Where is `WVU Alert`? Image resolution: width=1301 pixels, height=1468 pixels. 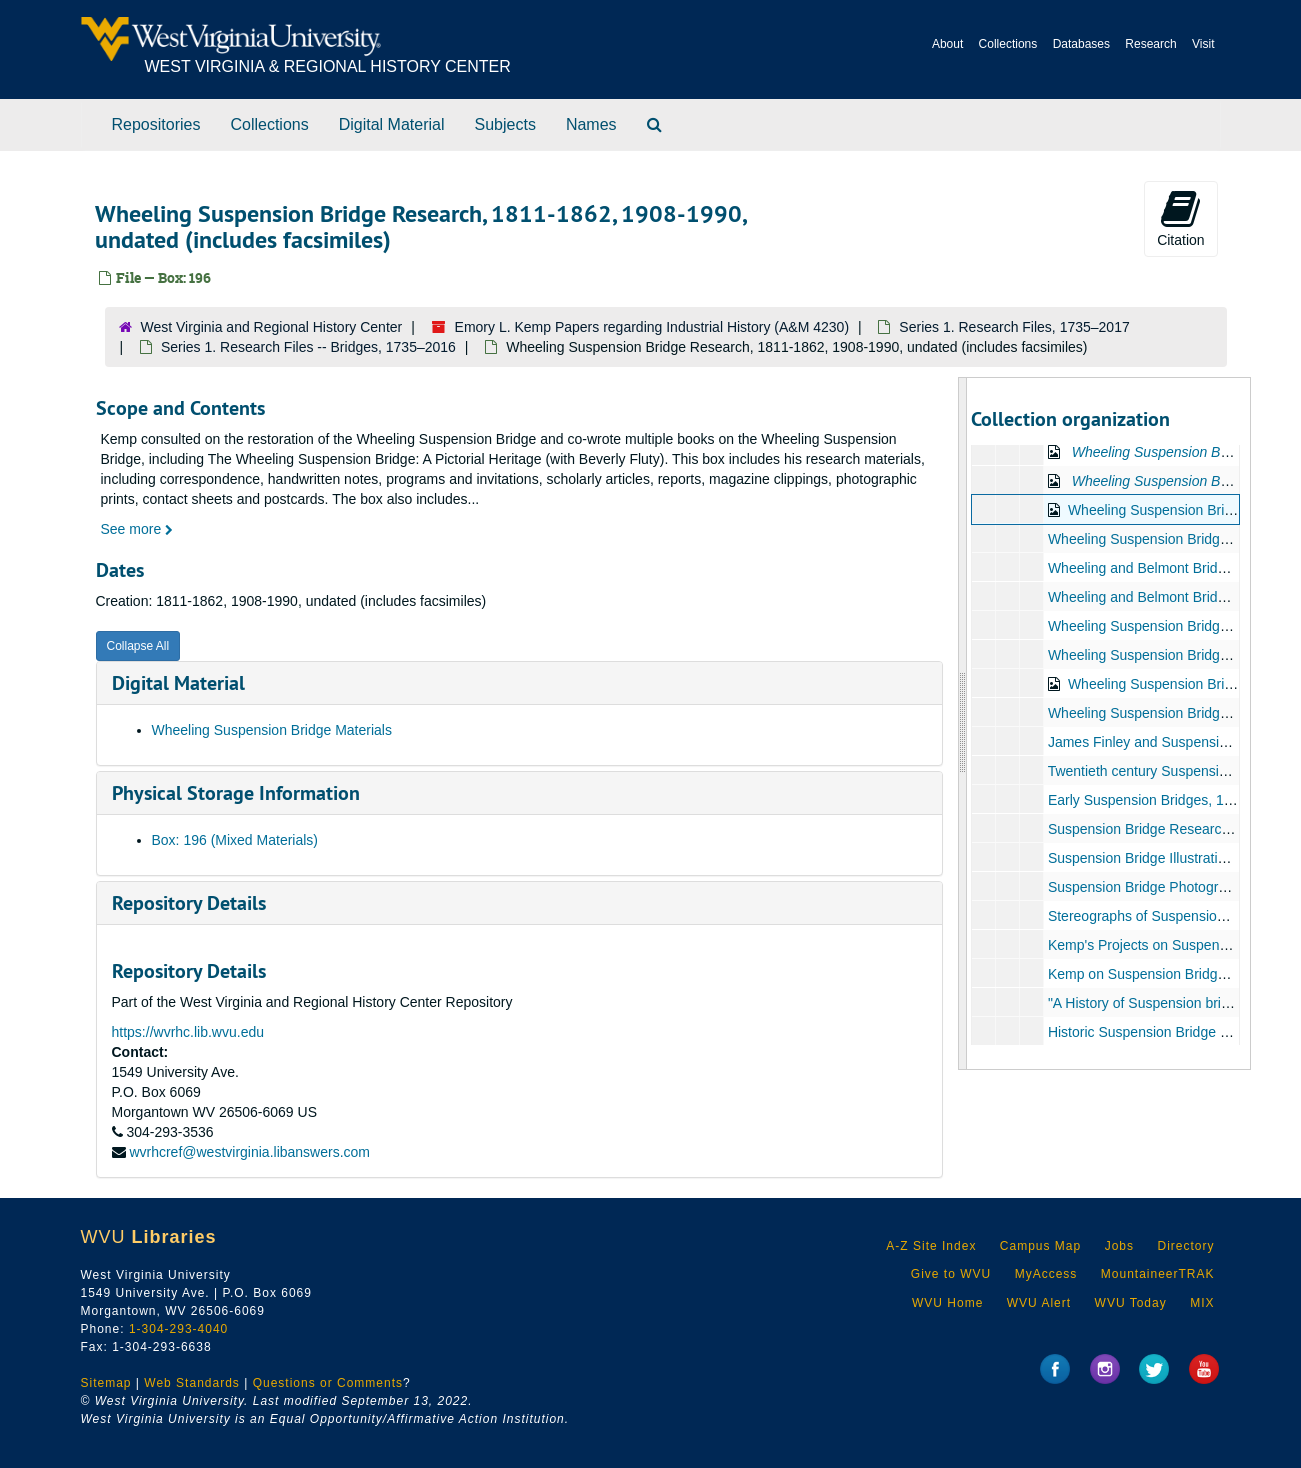 WVU Alert is located at coordinates (1039, 1303).